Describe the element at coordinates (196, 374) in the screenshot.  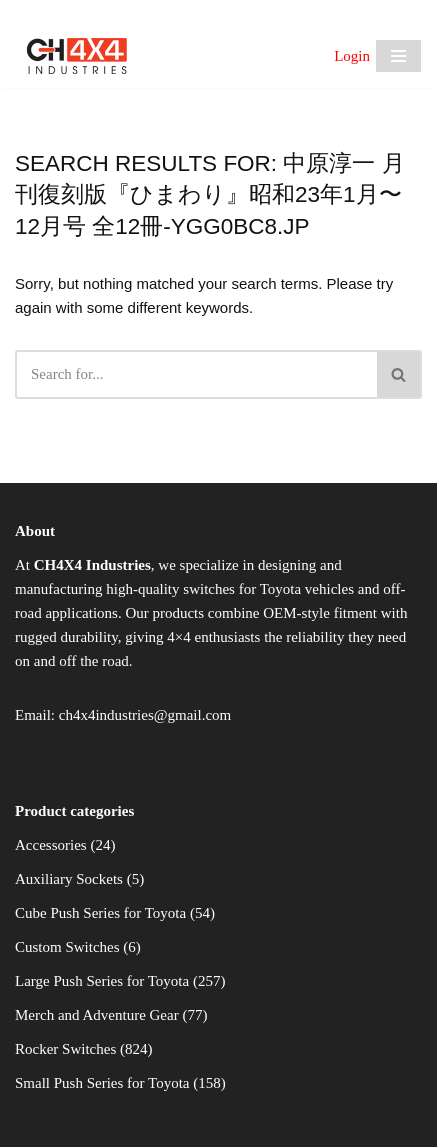
I see `[Search]` at that location.